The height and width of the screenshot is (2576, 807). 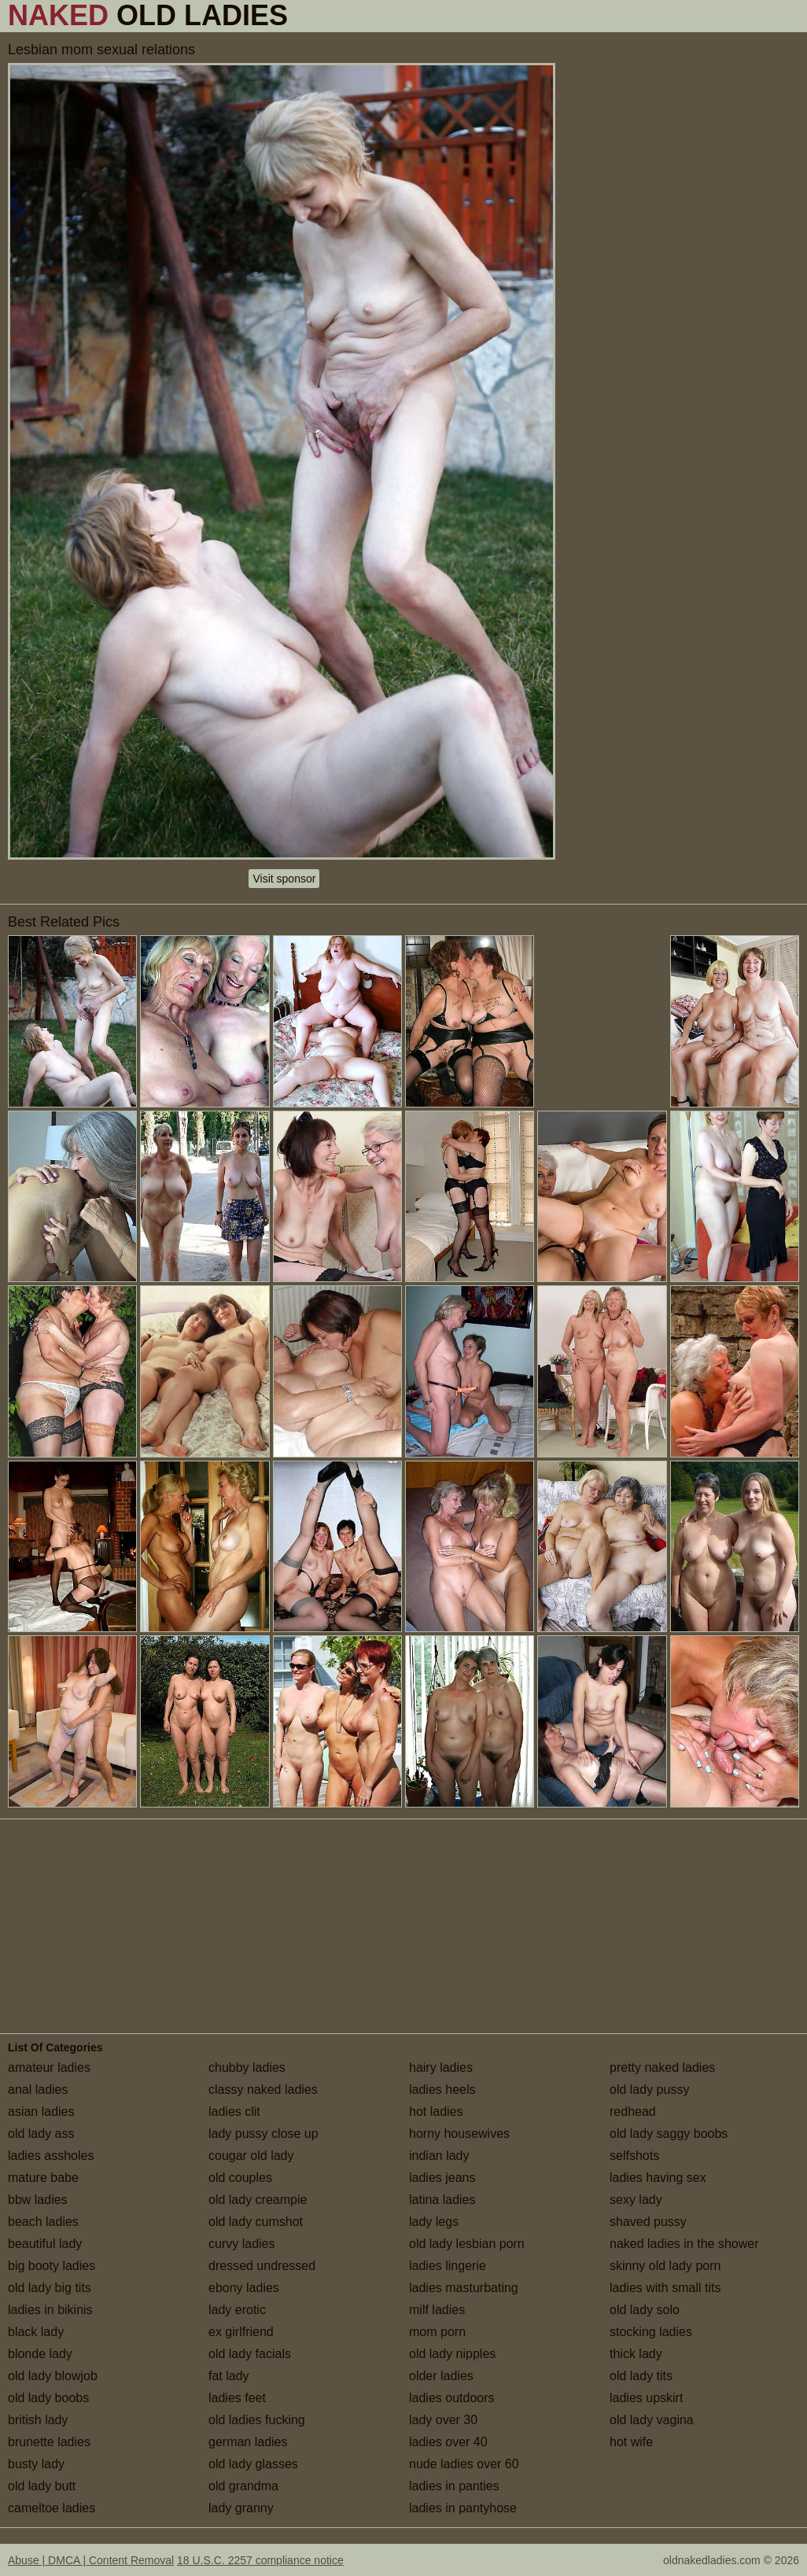 What do you see at coordinates (263, 2133) in the screenshot?
I see `lady pussy close up` at bounding box center [263, 2133].